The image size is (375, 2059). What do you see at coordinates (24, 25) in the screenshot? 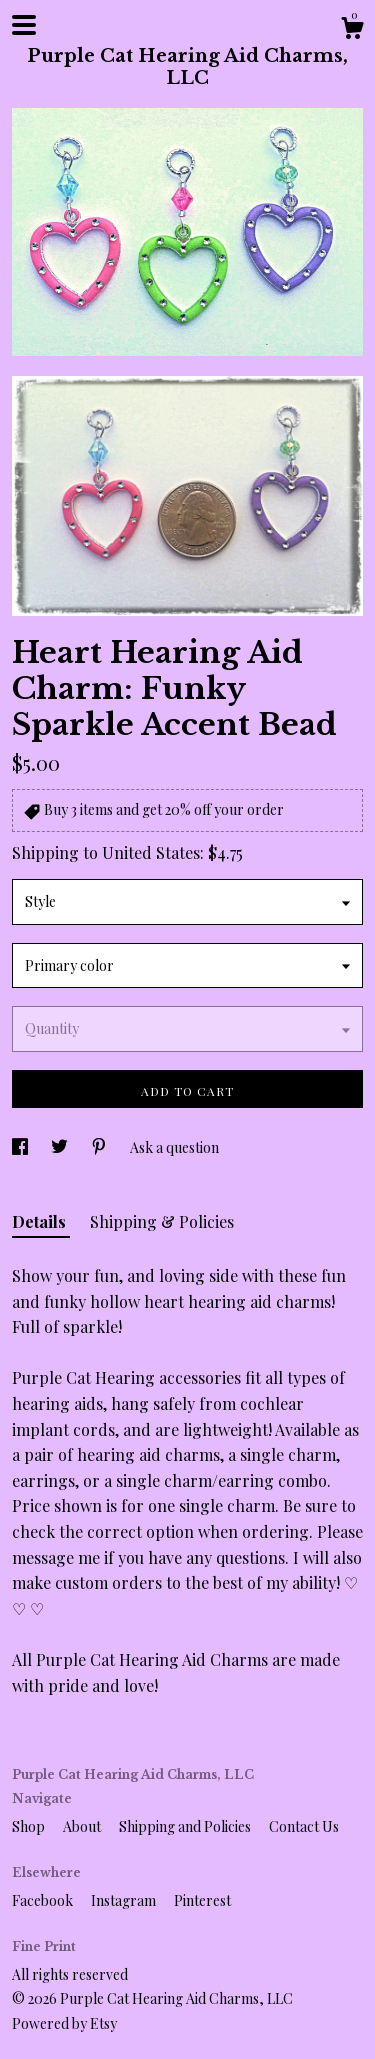
I see `[toggle navigation]` at bounding box center [24, 25].